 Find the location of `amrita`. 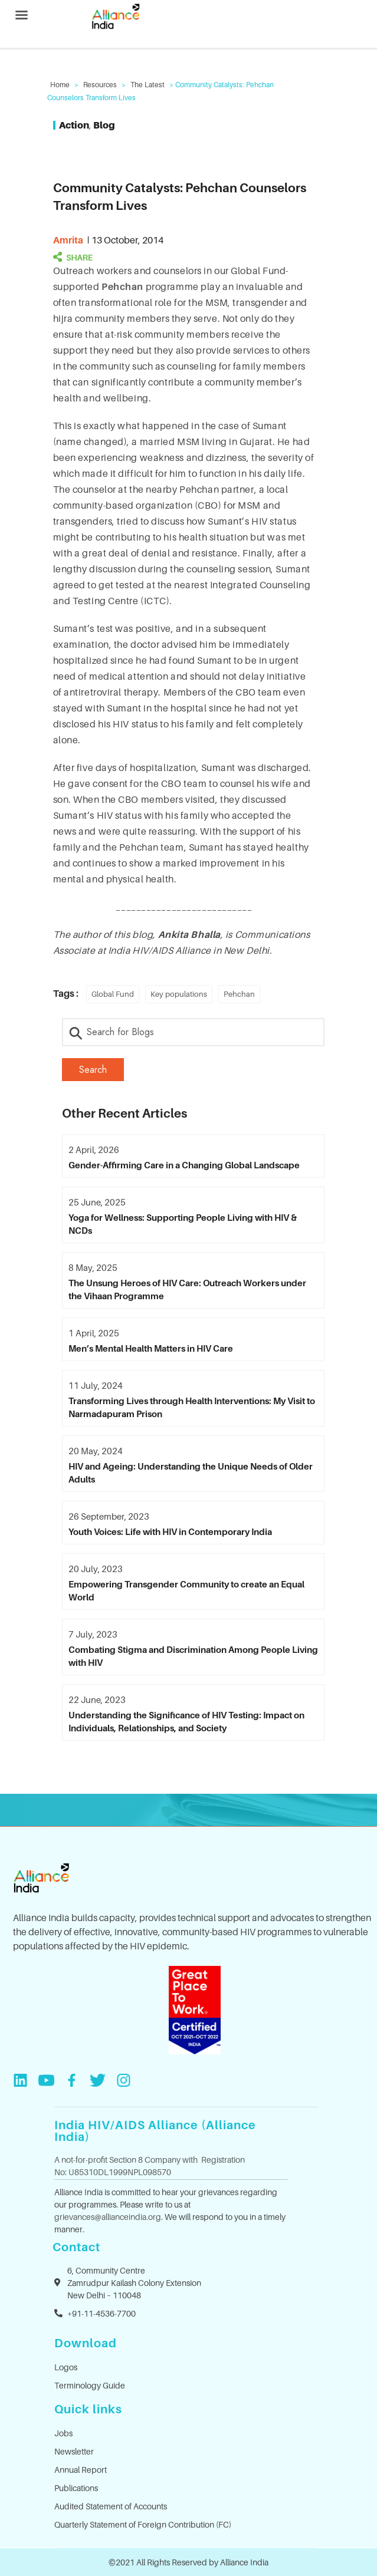

amrita is located at coordinates (68, 240).